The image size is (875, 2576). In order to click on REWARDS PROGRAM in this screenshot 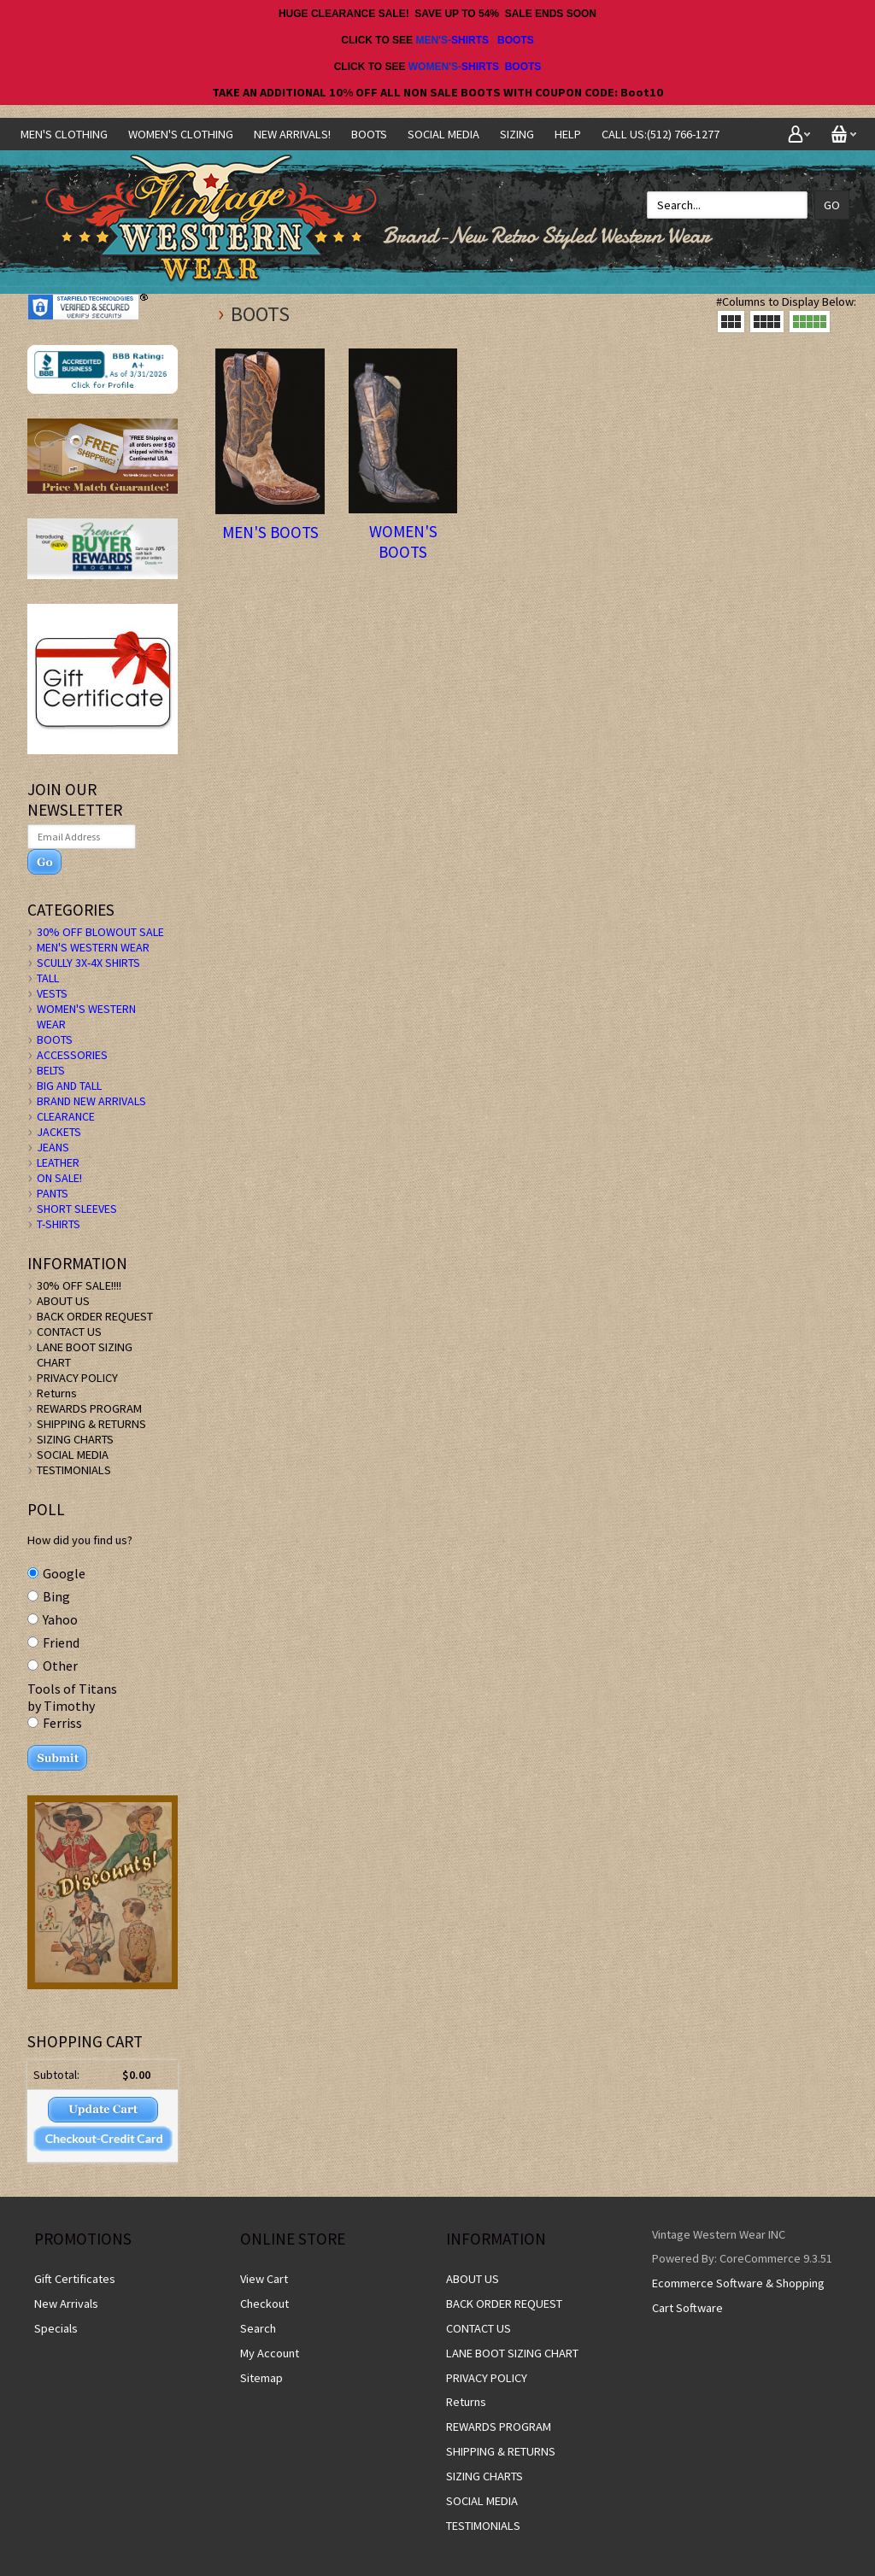, I will do `click(89, 1408)`.